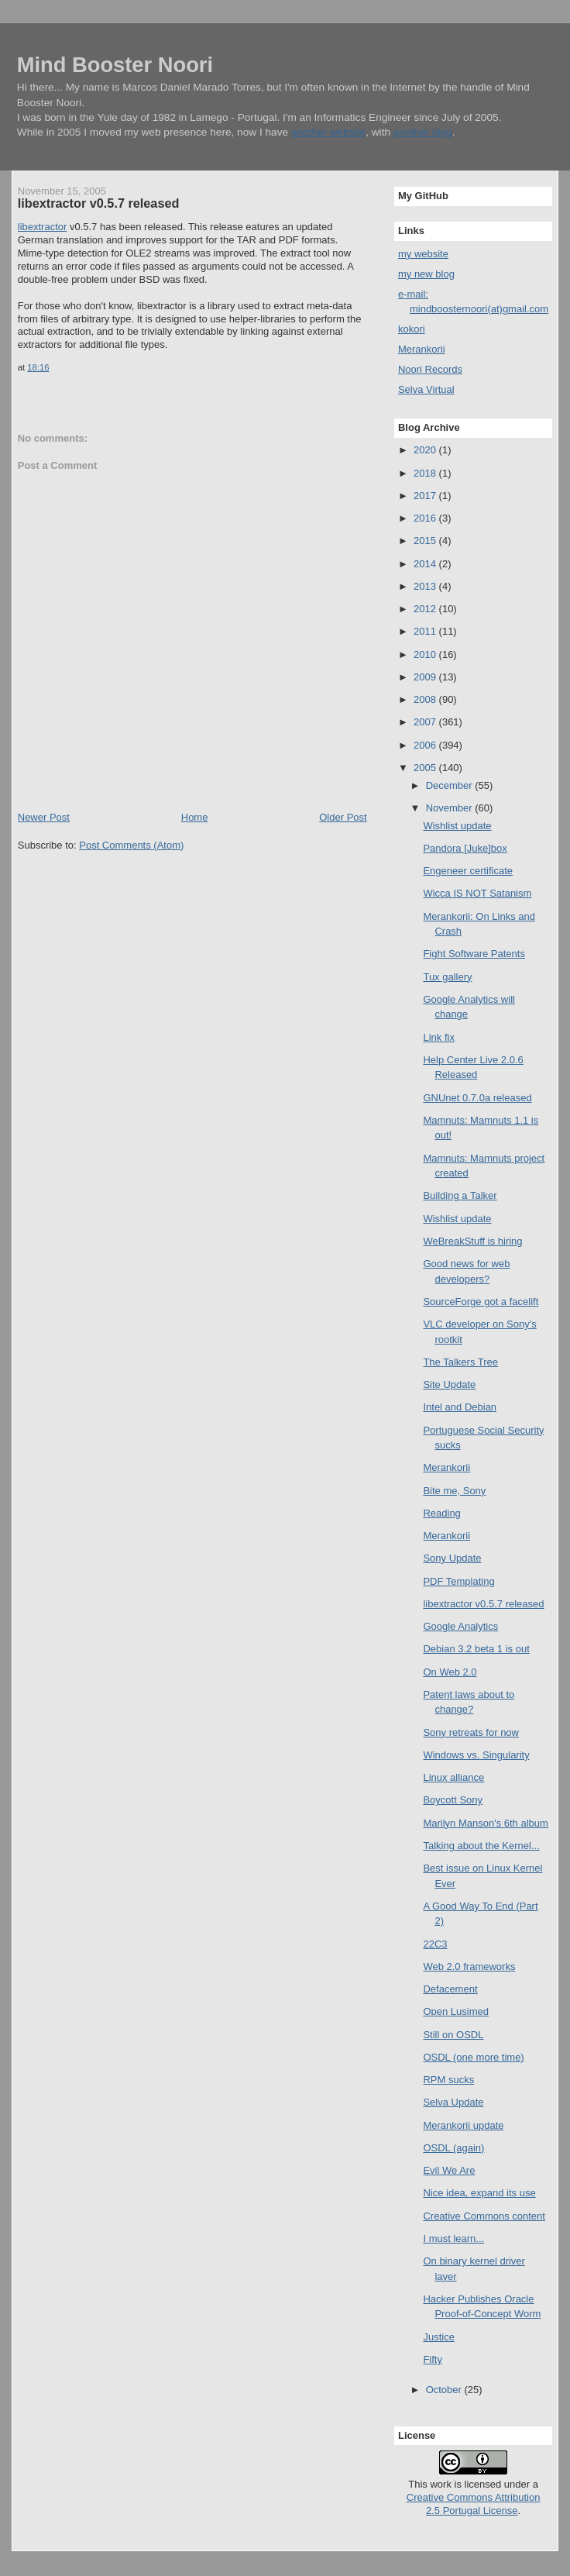 This screenshot has height=2576, width=570. What do you see at coordinates (468, 870) in the screenshot?
I see `Engeneer certificate` at bounding box center [468, 870].